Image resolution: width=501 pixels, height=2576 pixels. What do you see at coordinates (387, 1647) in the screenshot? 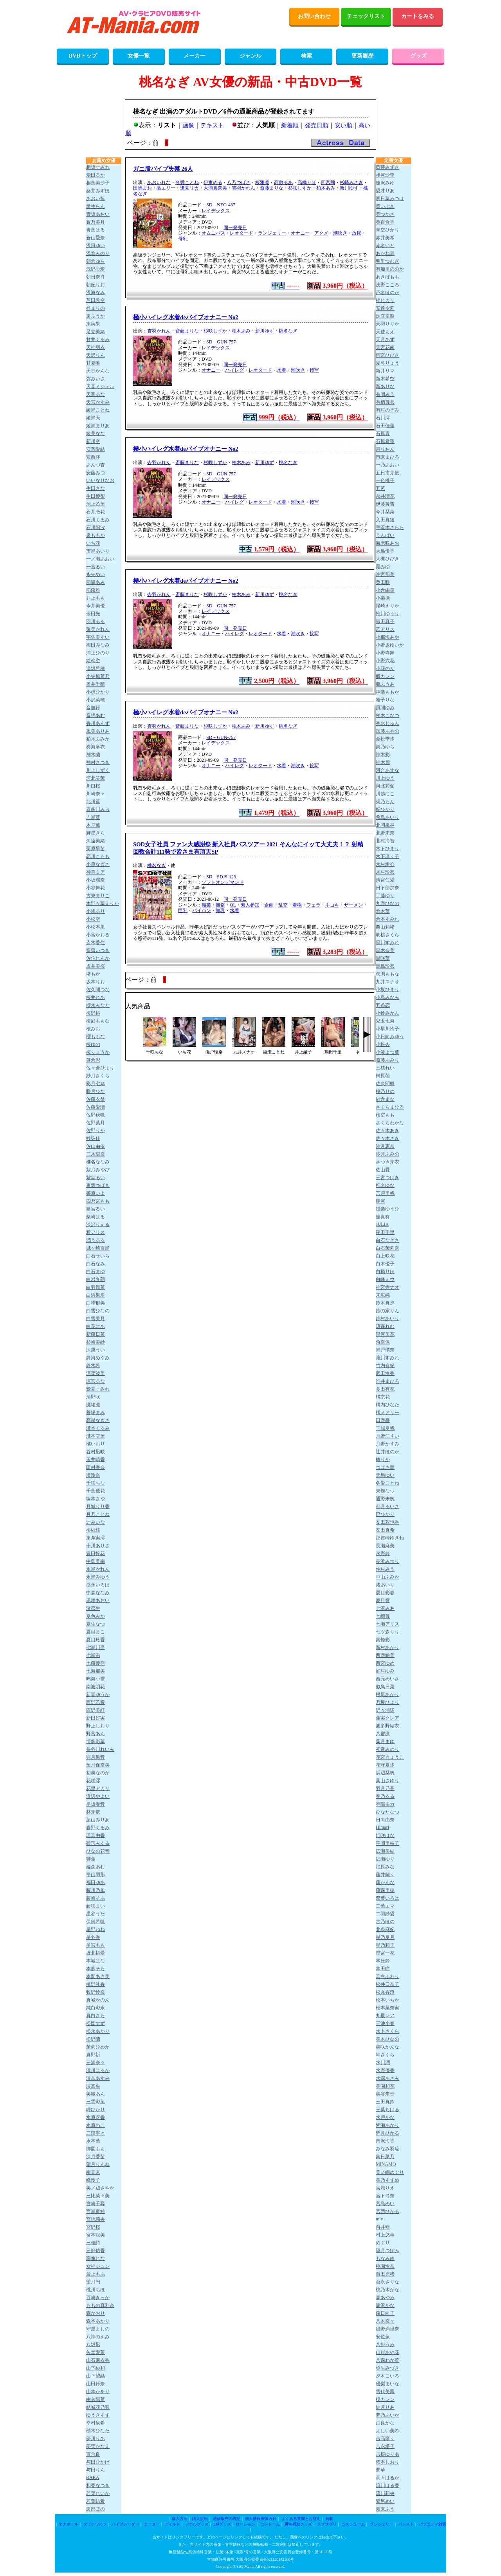
I see `新村あかり` at bounding box center [387, 1647].